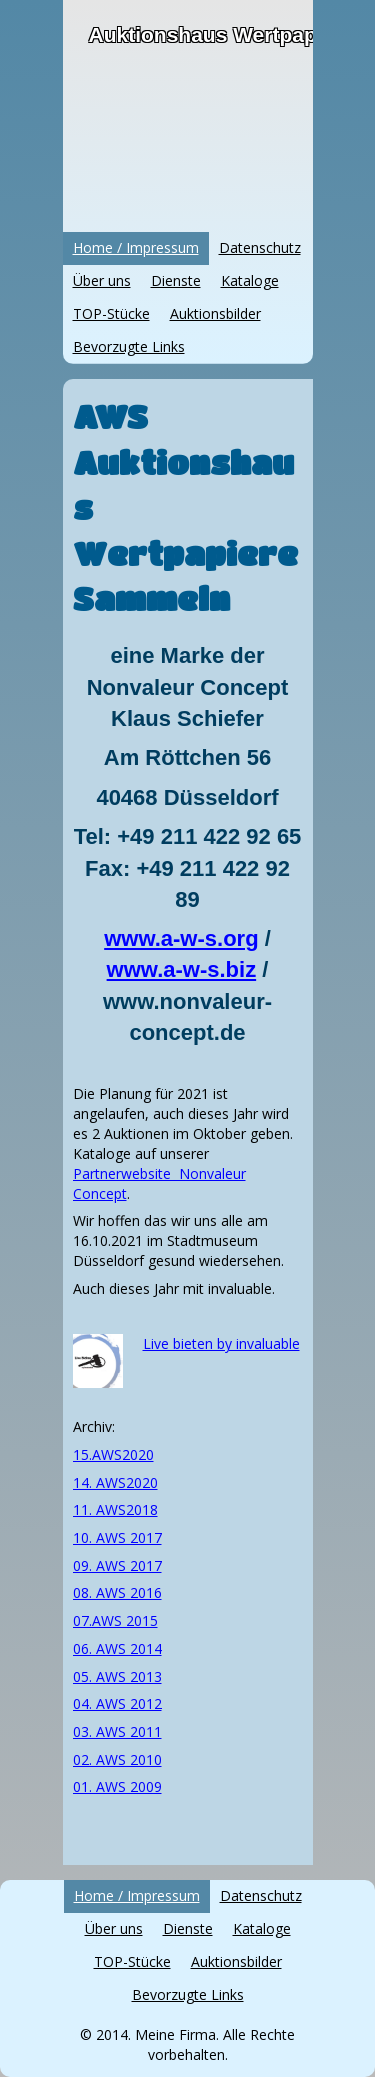  I want to click on 06. AWS 2014, so click(117, 1648).